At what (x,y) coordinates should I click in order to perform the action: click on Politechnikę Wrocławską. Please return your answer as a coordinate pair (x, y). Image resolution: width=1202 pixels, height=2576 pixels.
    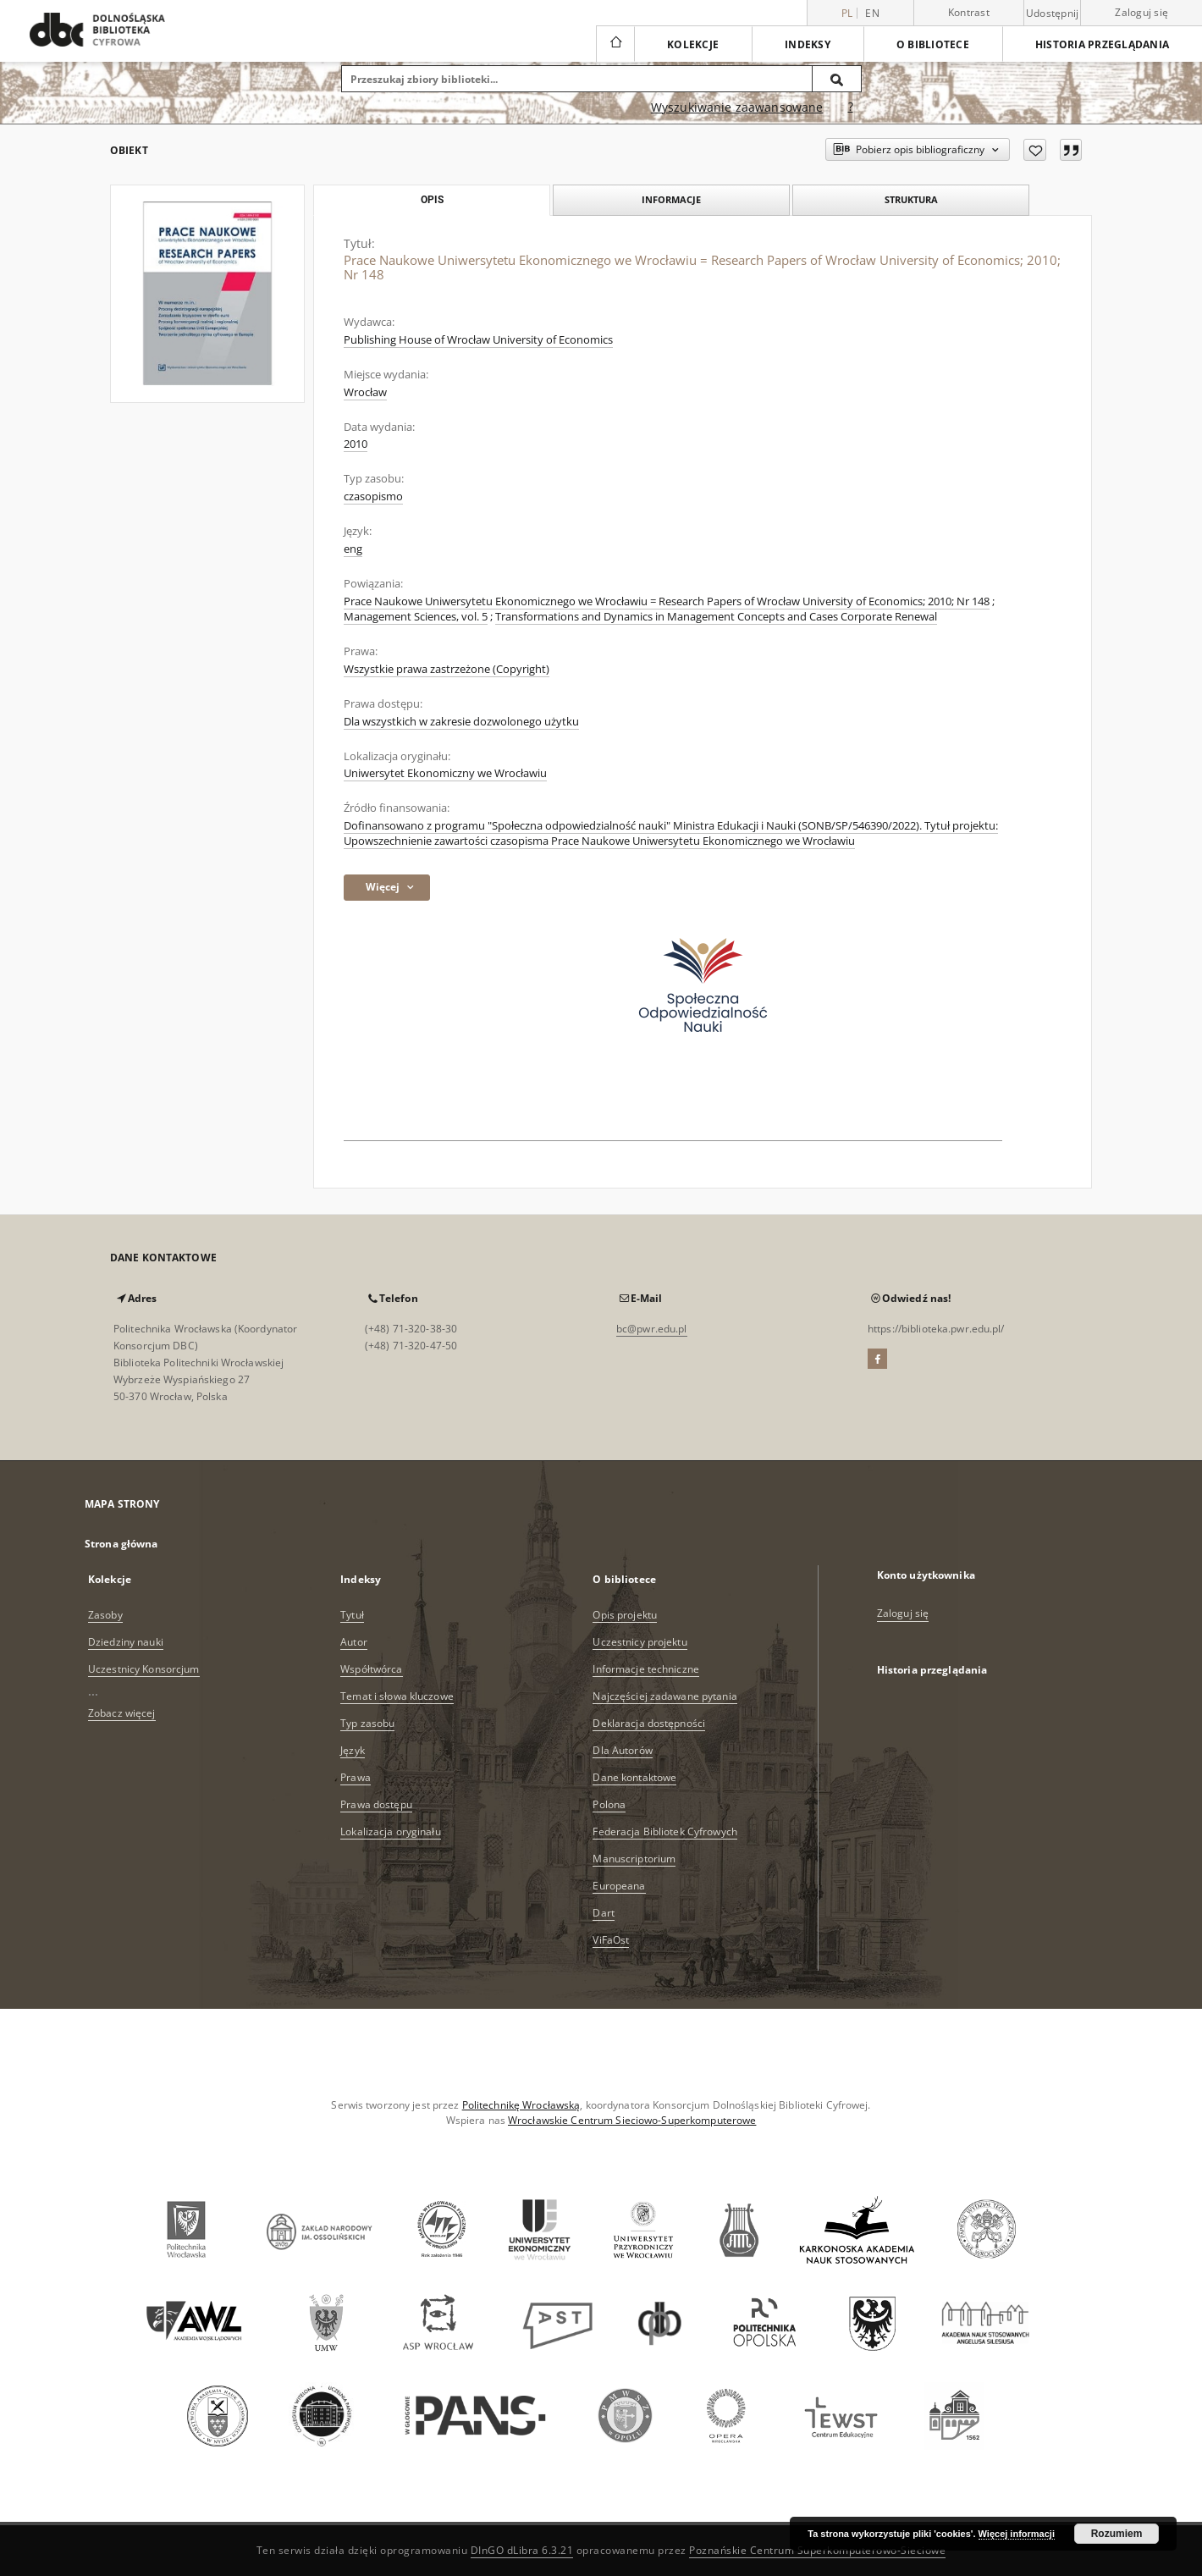
    Looking at the image, I should click on (521, 2105).